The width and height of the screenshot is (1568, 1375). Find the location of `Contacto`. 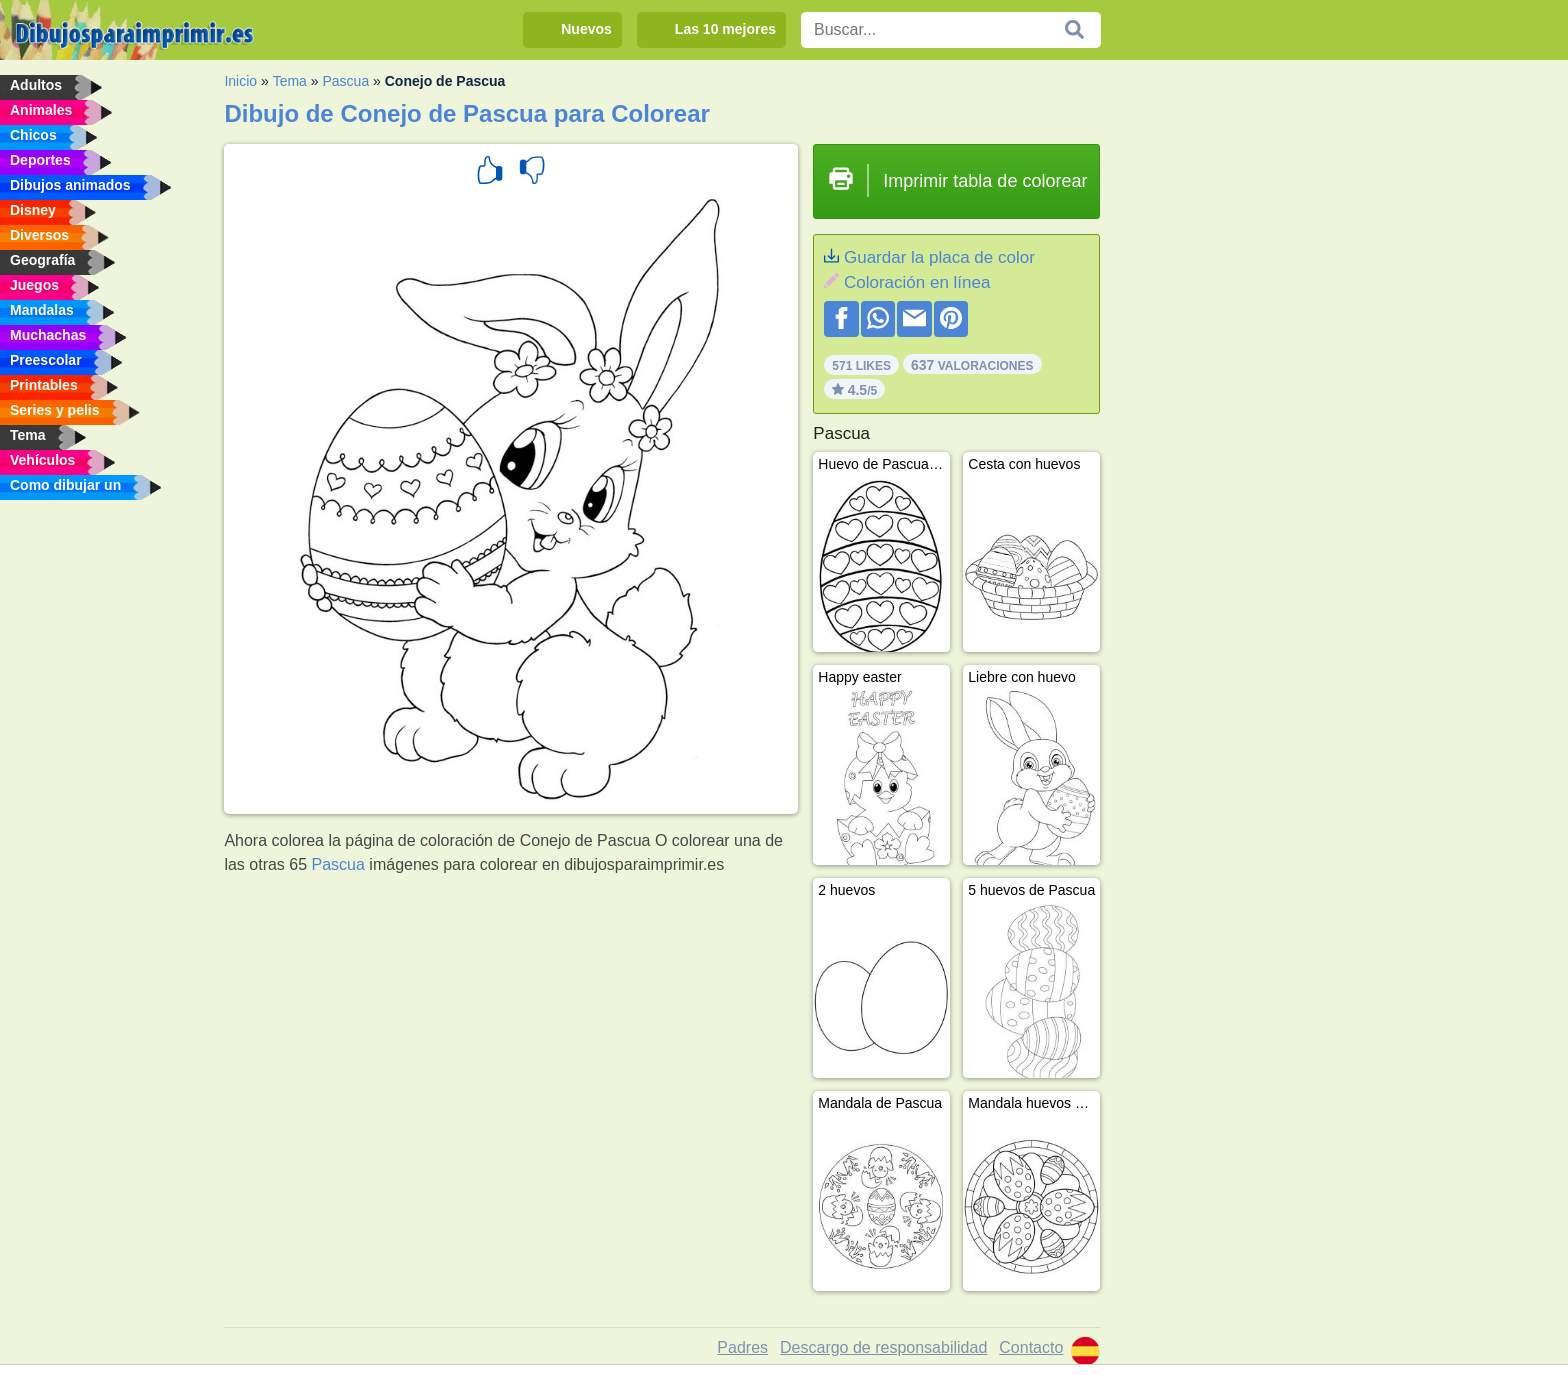

Contacto is located at coordinates (1031, 1347).